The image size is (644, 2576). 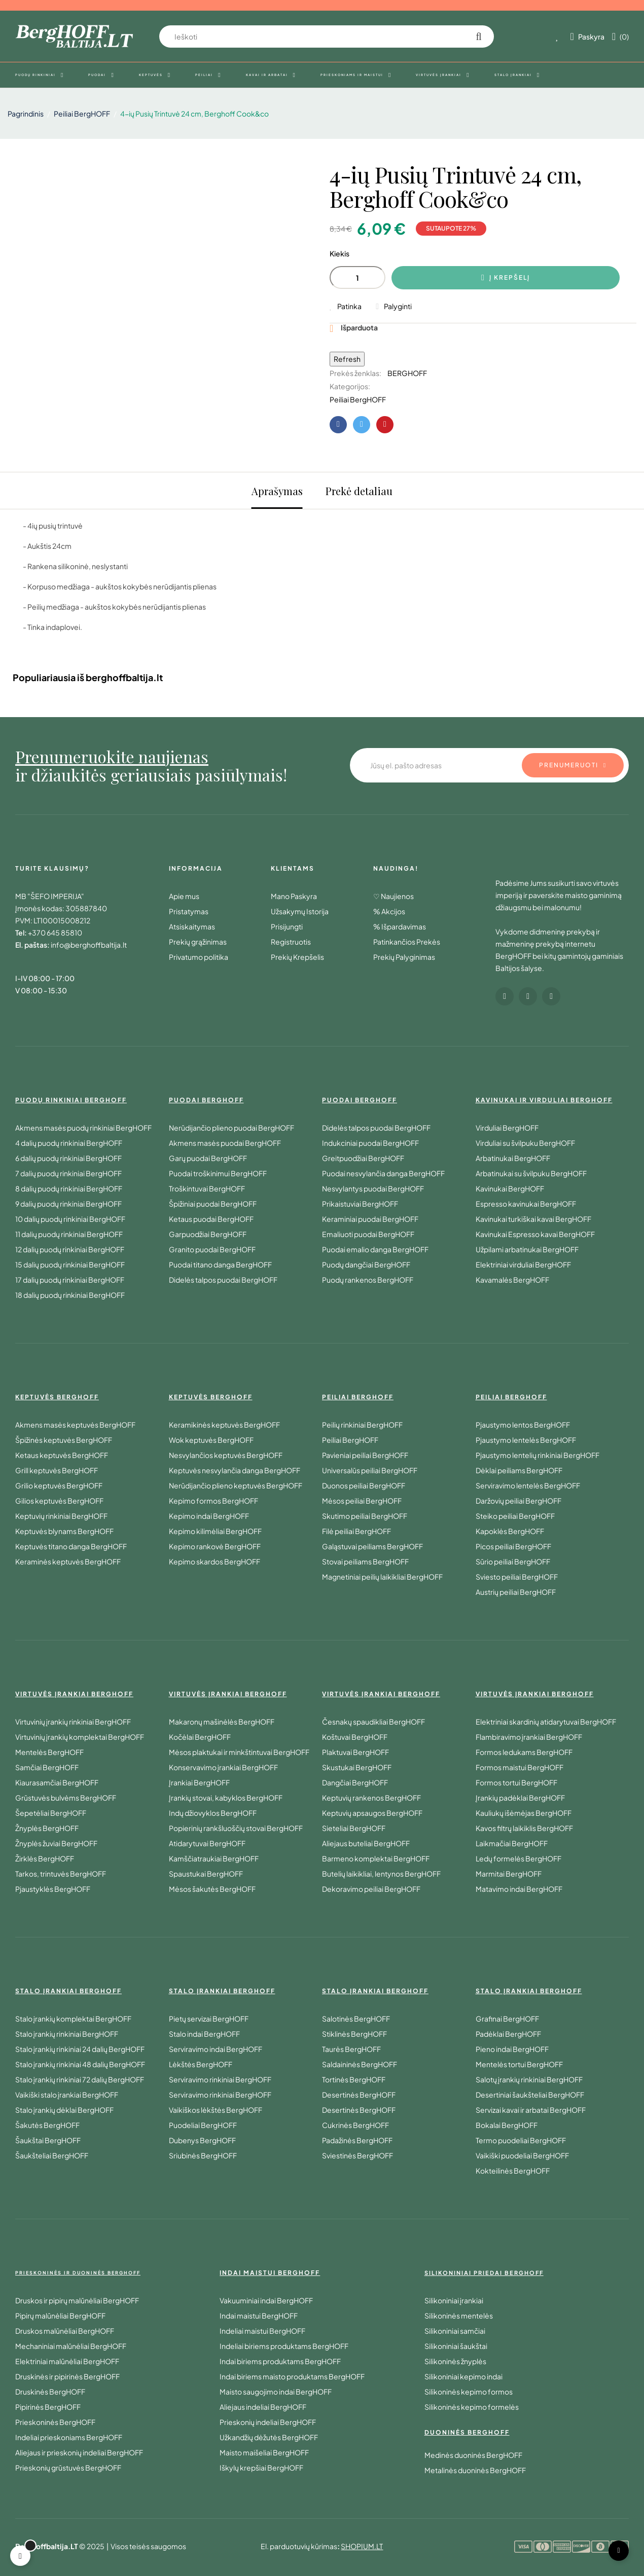 I want to click on Druskos malūnėliai BergHOFF, so click(x=64, y=2330).